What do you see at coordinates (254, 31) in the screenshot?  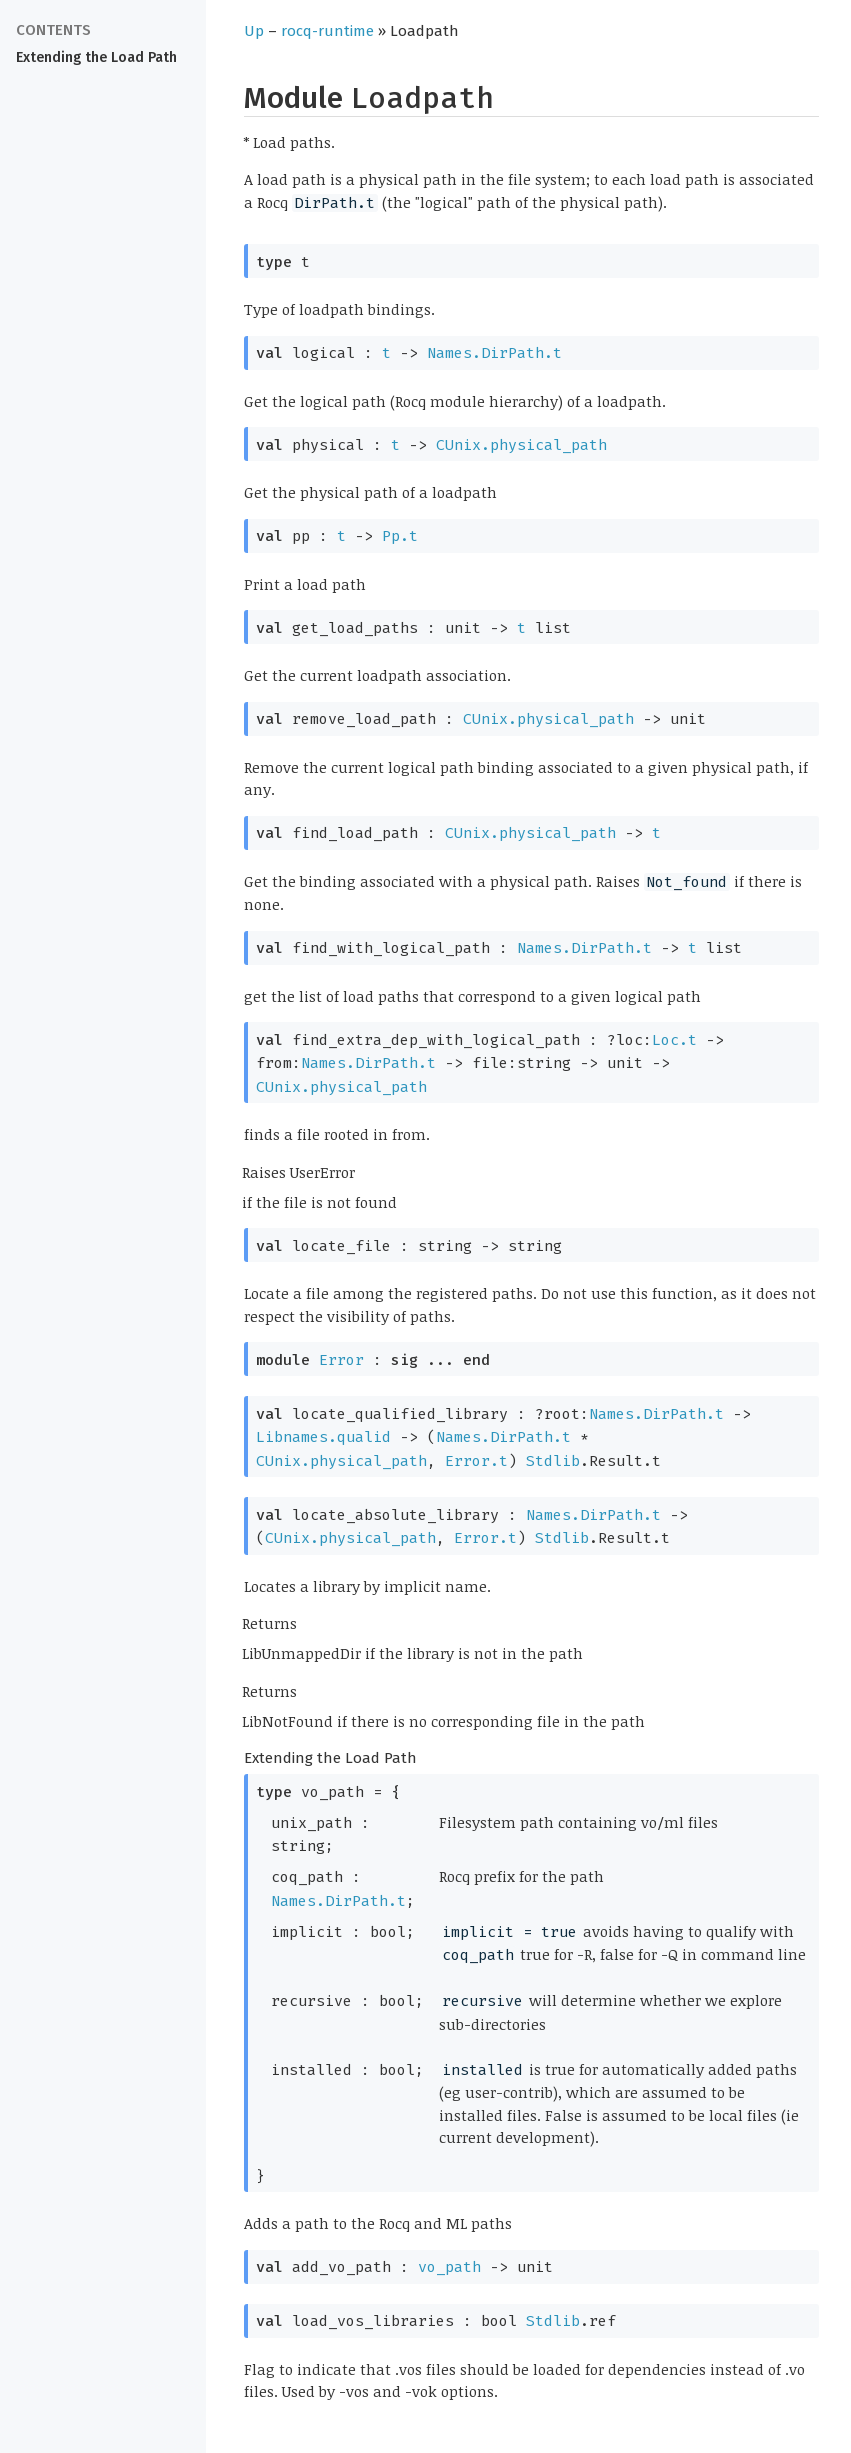 I see `Up` at bounding box center [254, 31].